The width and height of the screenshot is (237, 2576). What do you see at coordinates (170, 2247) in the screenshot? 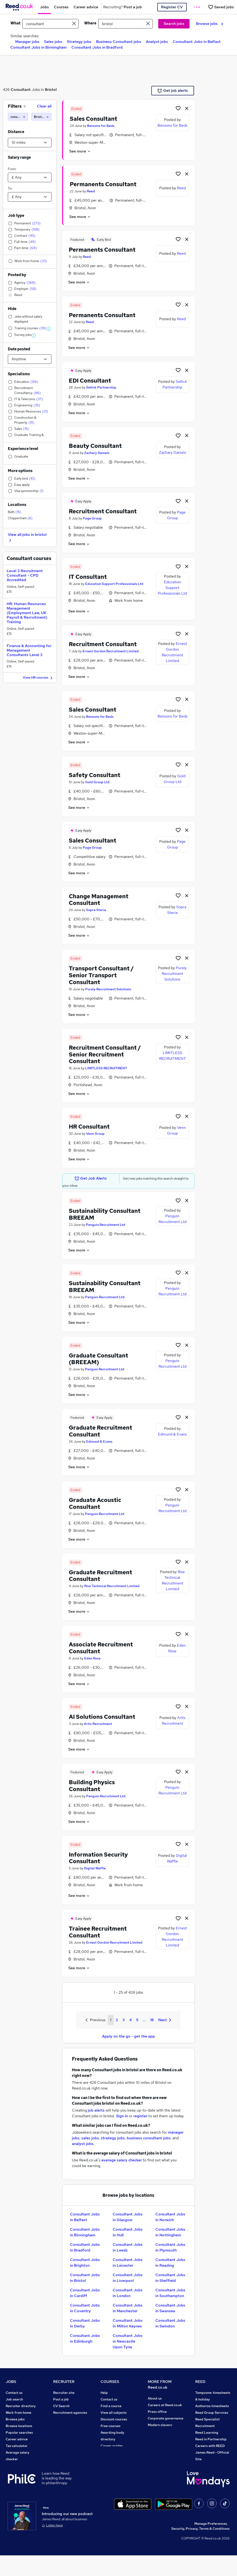
I see `Consultant Jobs in Plymouth` at bounding box center [170, 2247].